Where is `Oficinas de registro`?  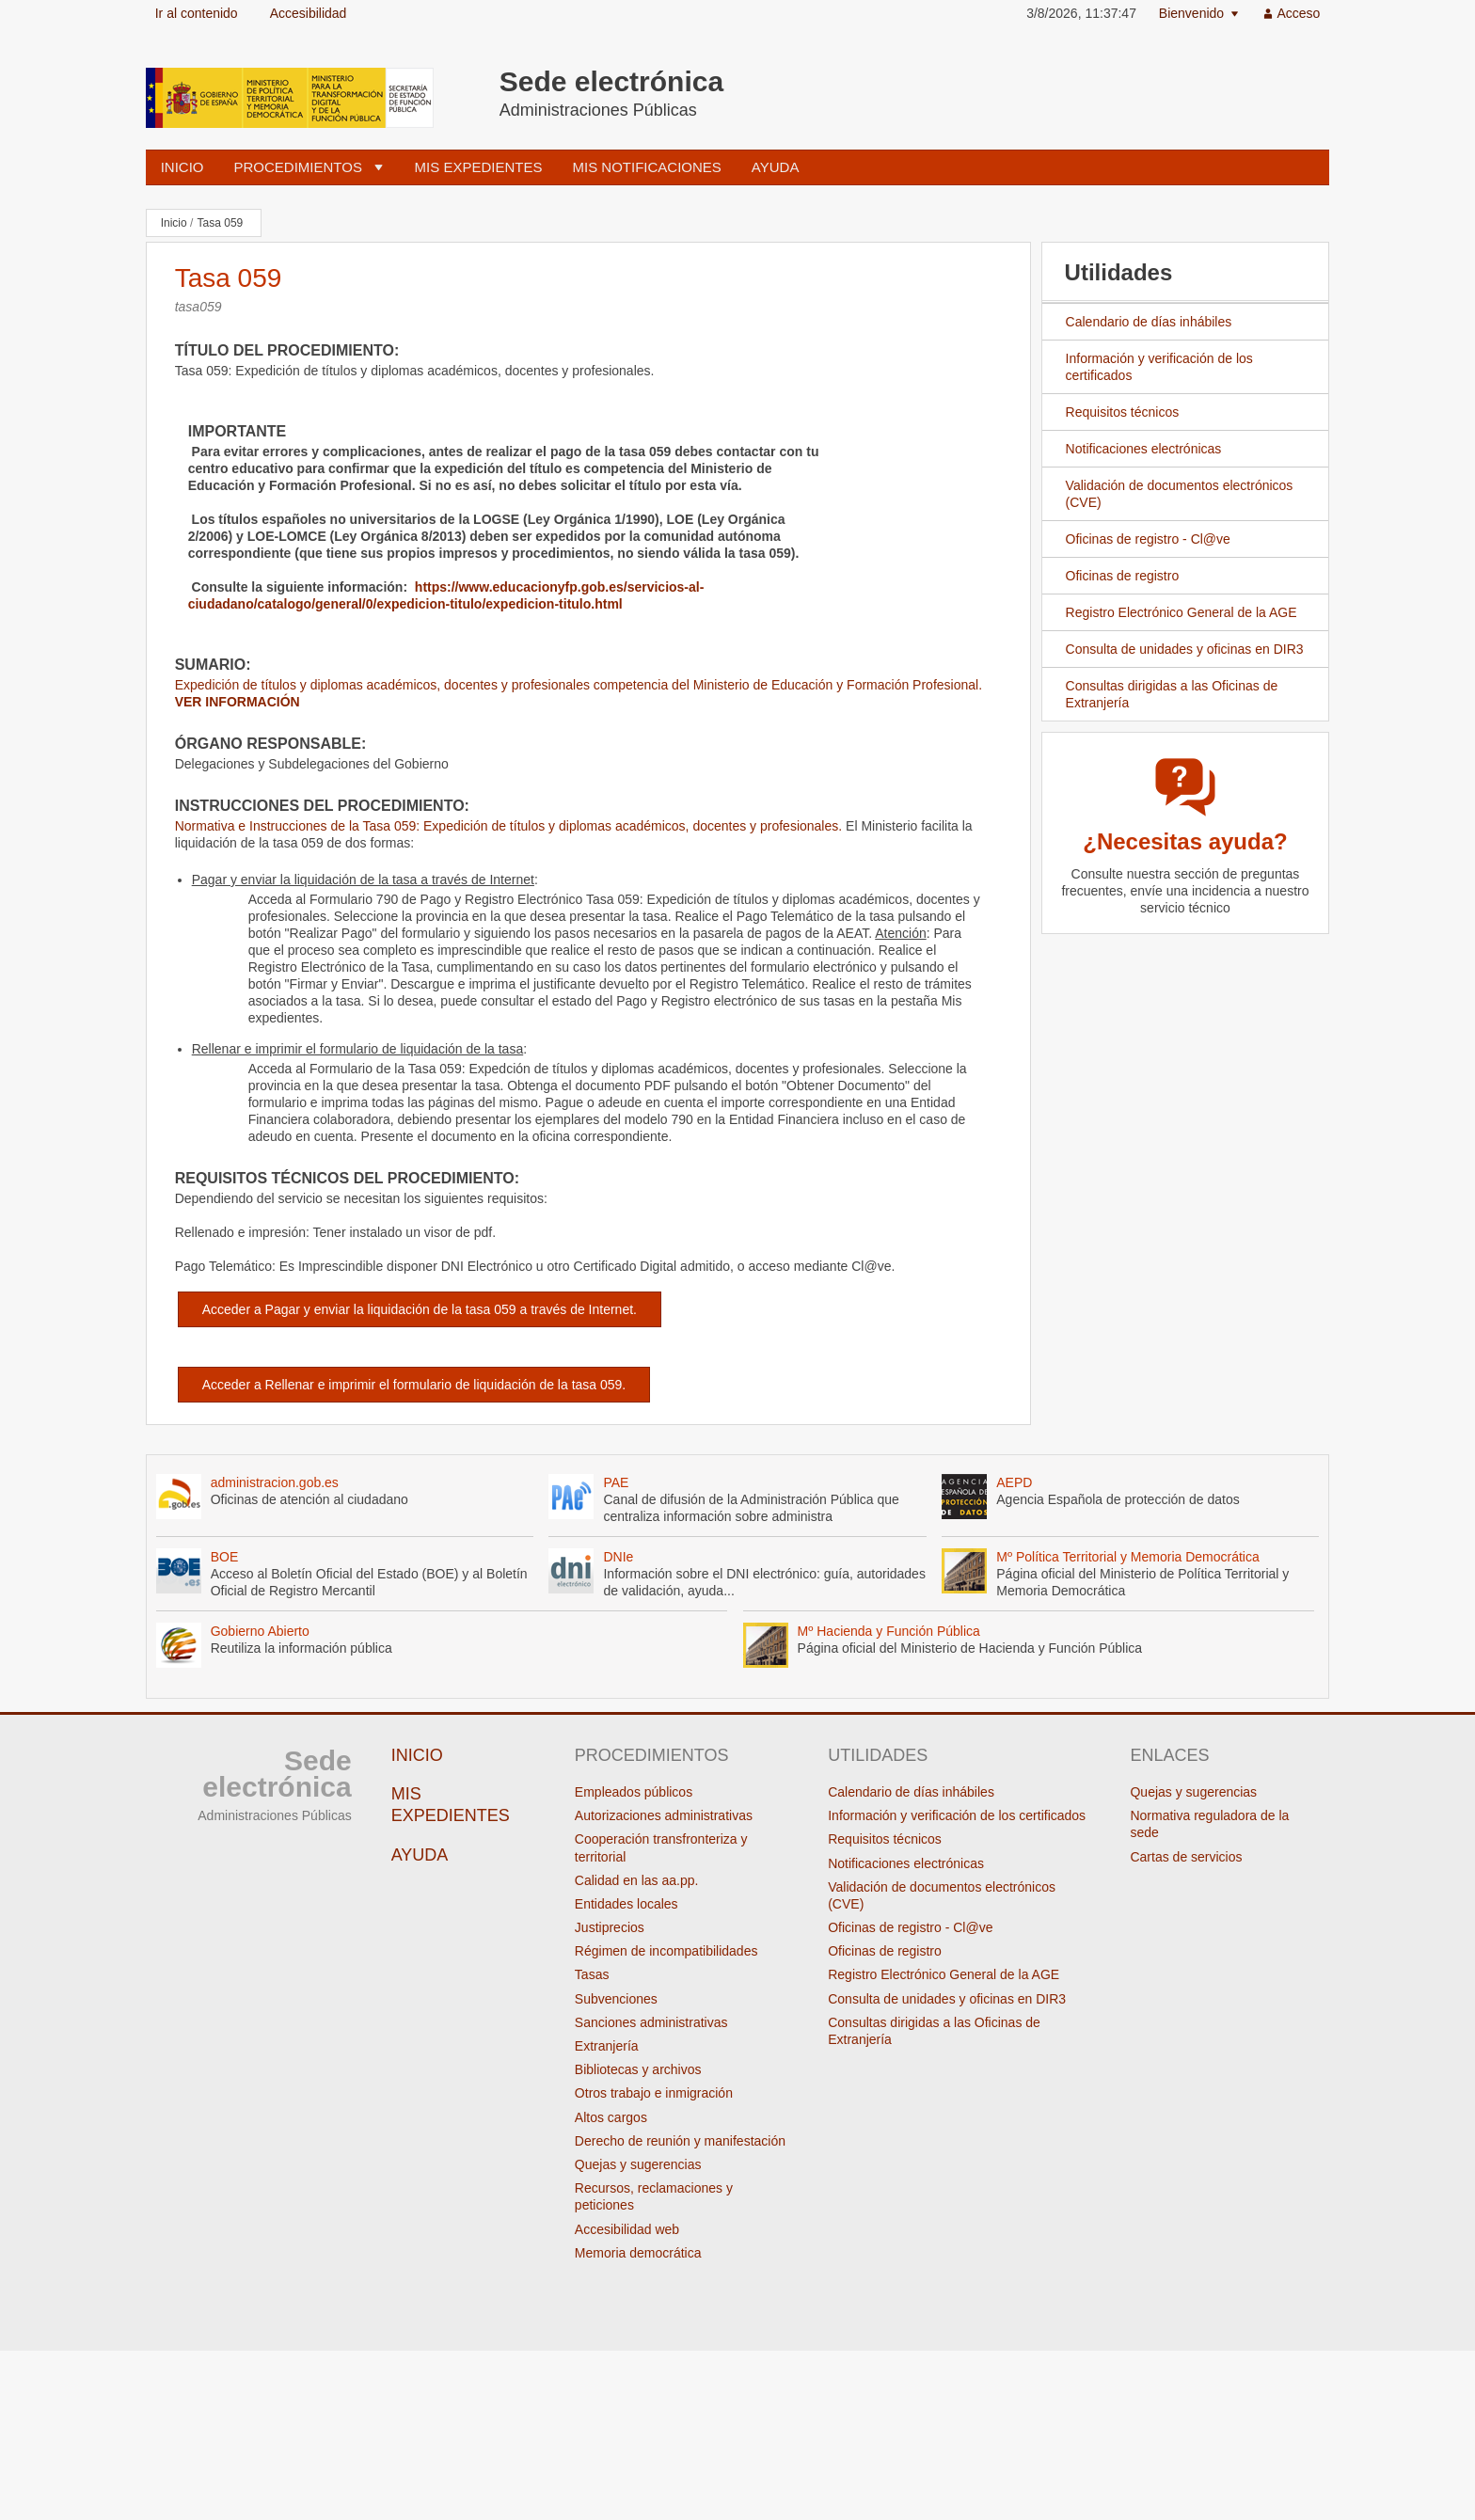 Oficinas de registro is located at coordinates (1111, 575).